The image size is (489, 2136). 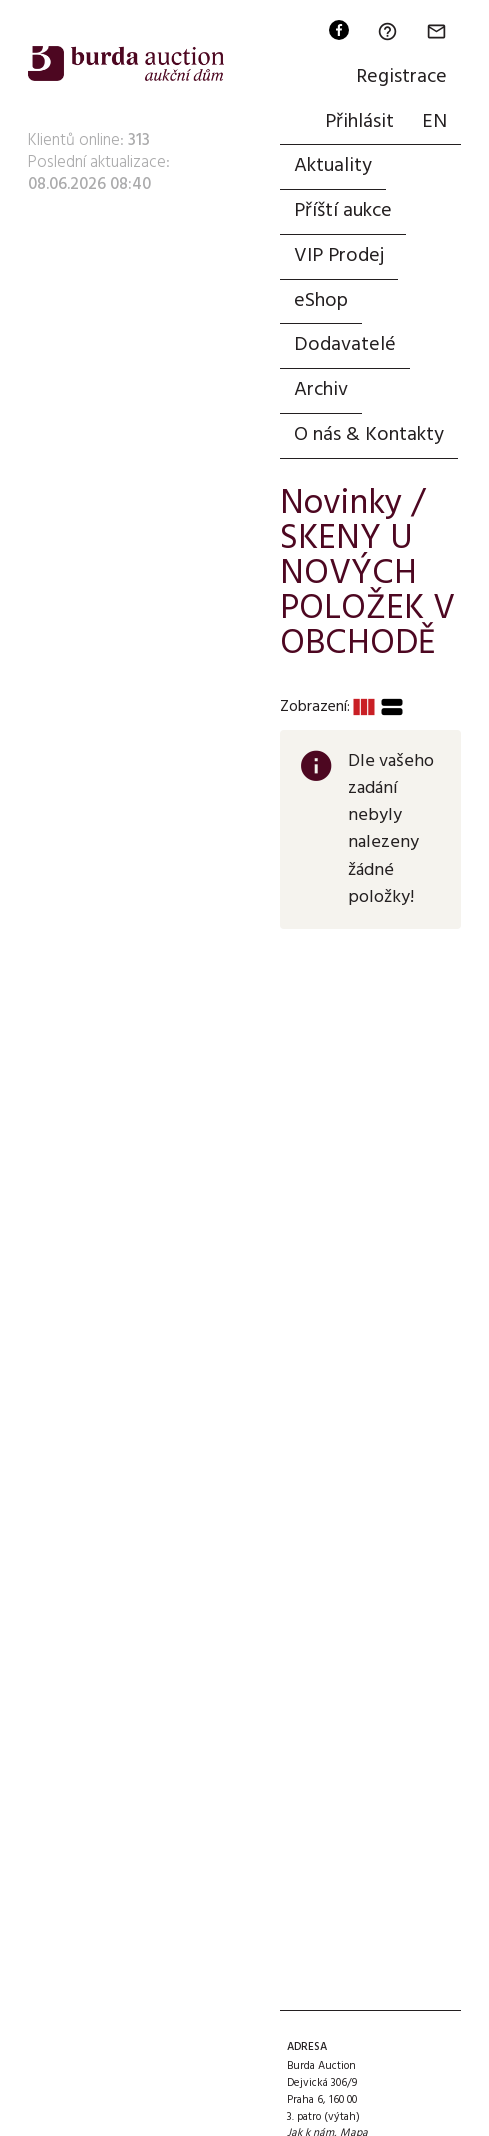 What do you see at coordinates (434, 122) in the screenshot?
I see `EN` at bounding box center [434, 122].